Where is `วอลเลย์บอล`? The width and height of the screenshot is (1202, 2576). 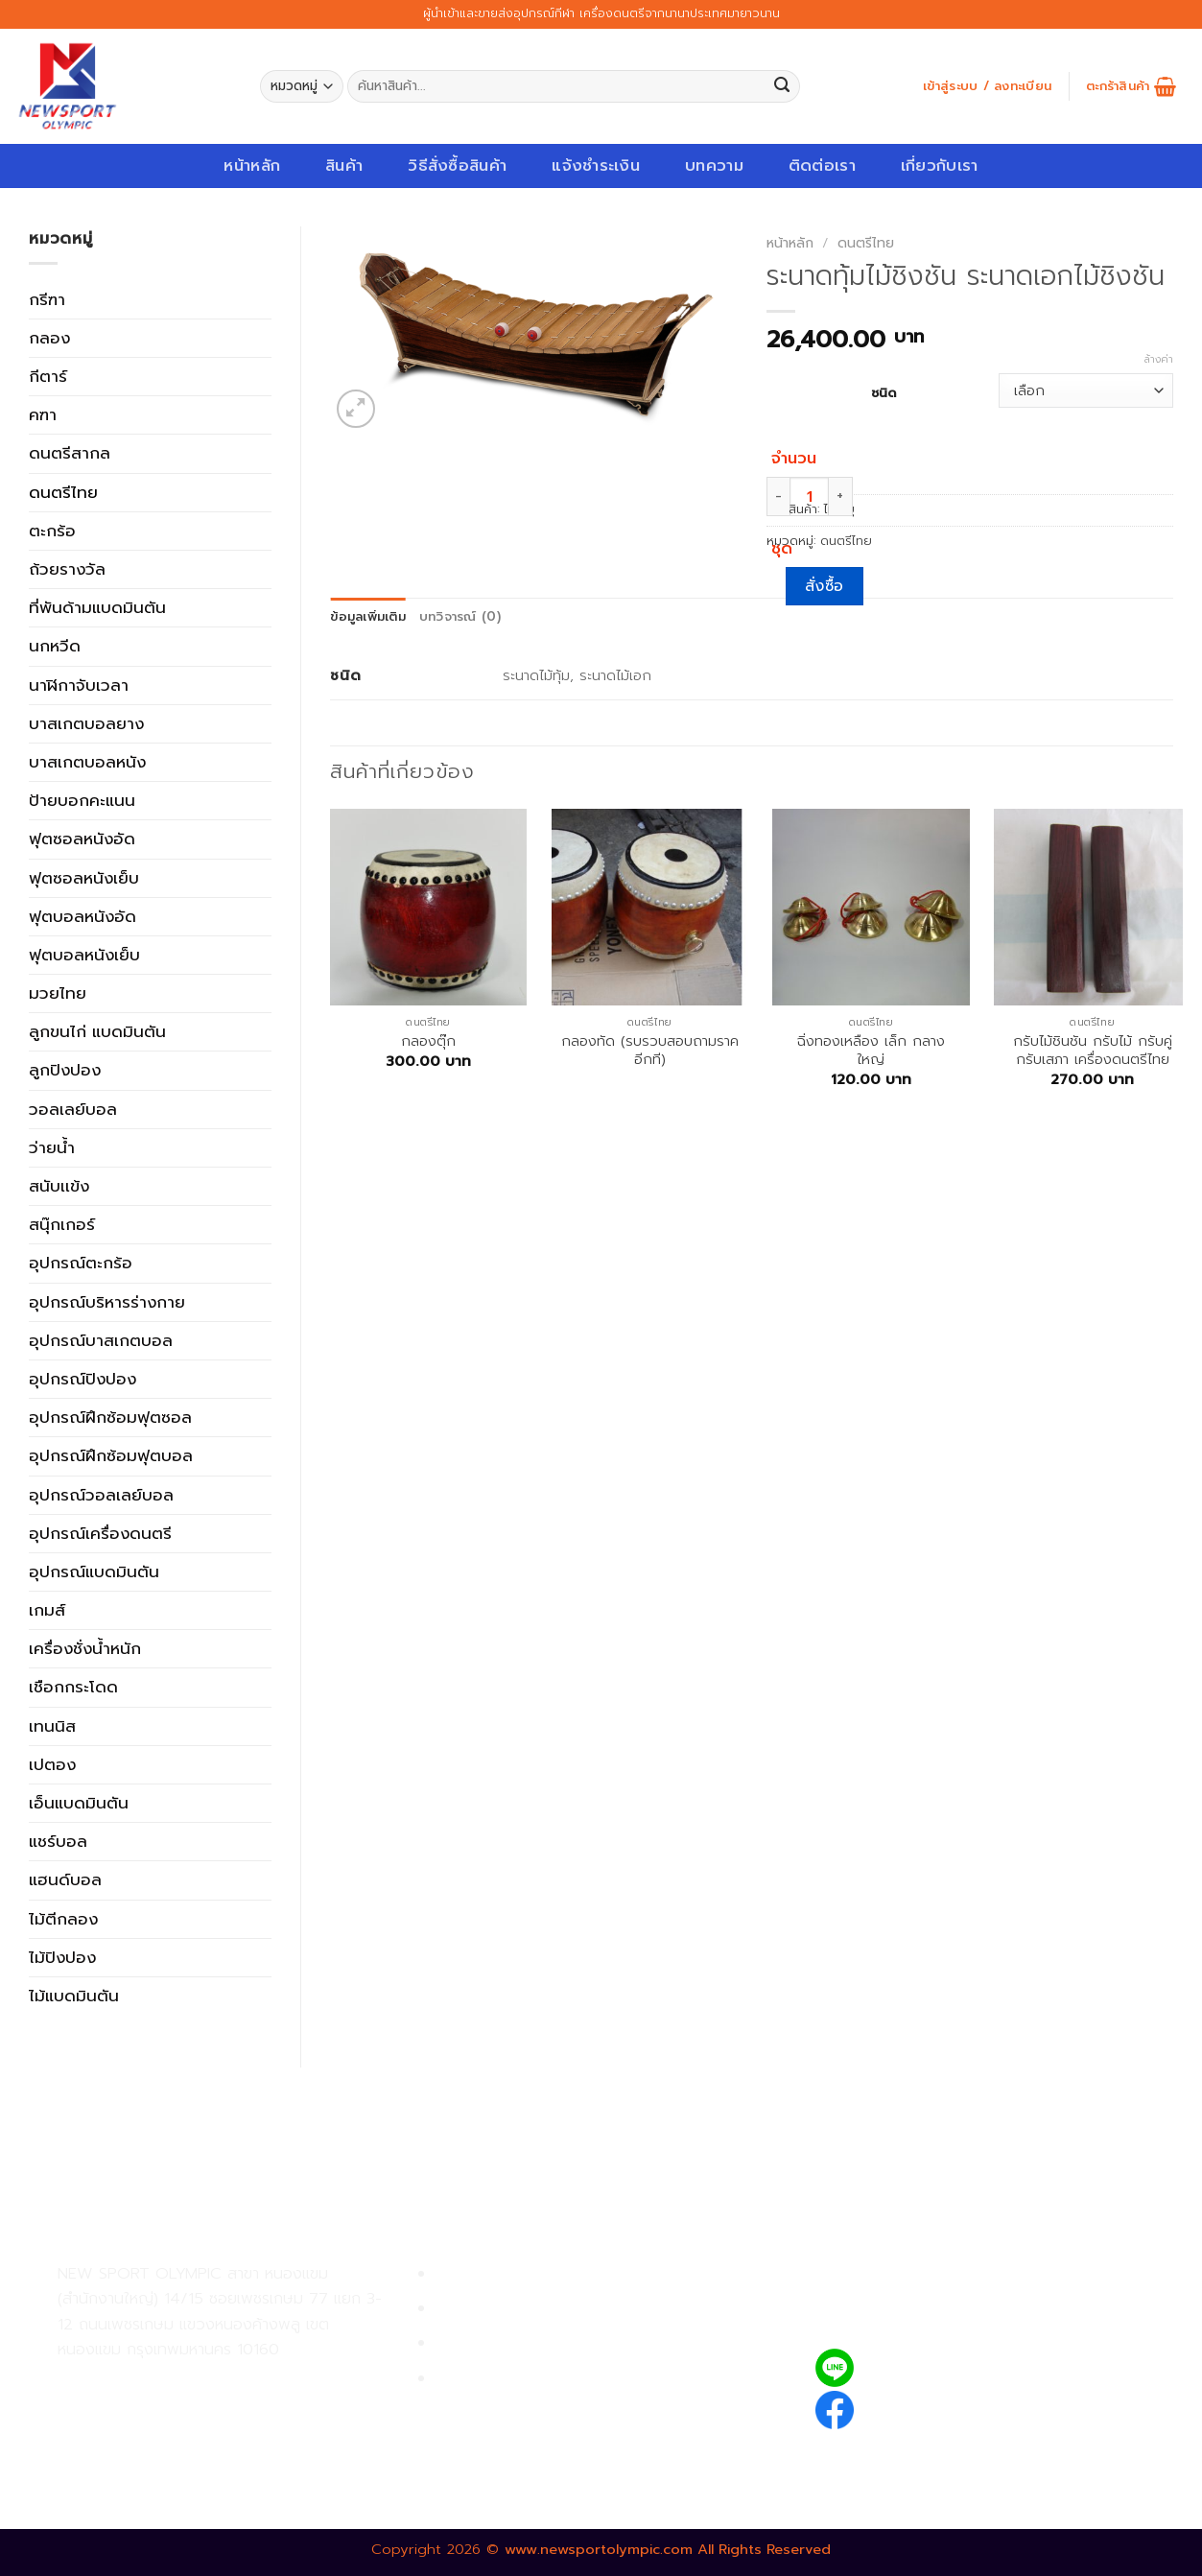 วอลเลย์บอล is located at coordinates (73, 1109).